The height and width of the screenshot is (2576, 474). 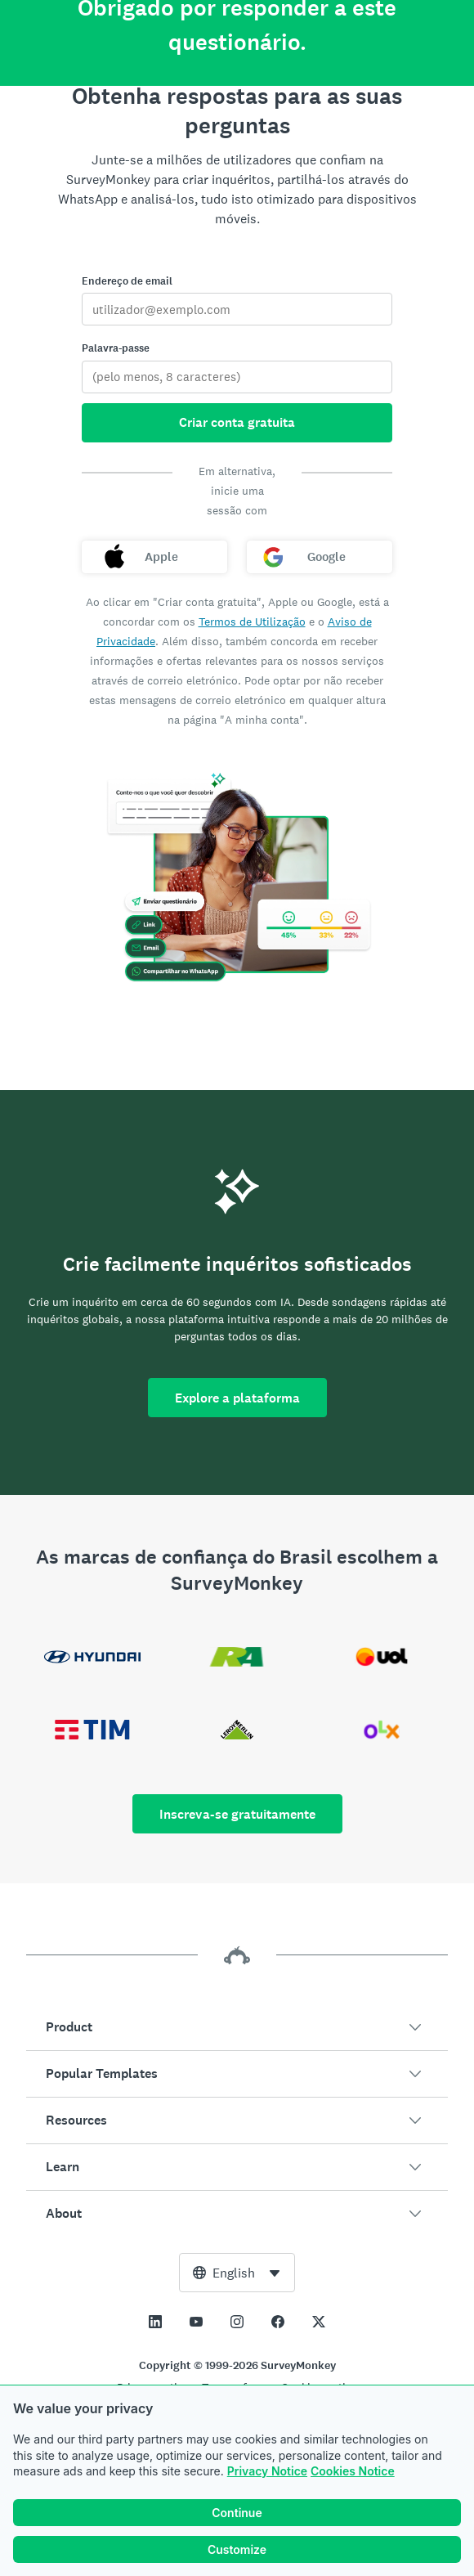 What do you see at coordinates (237, 1398) in the screenshot?
I see `Explore a plataforma` at bounding box center [237, 1398].